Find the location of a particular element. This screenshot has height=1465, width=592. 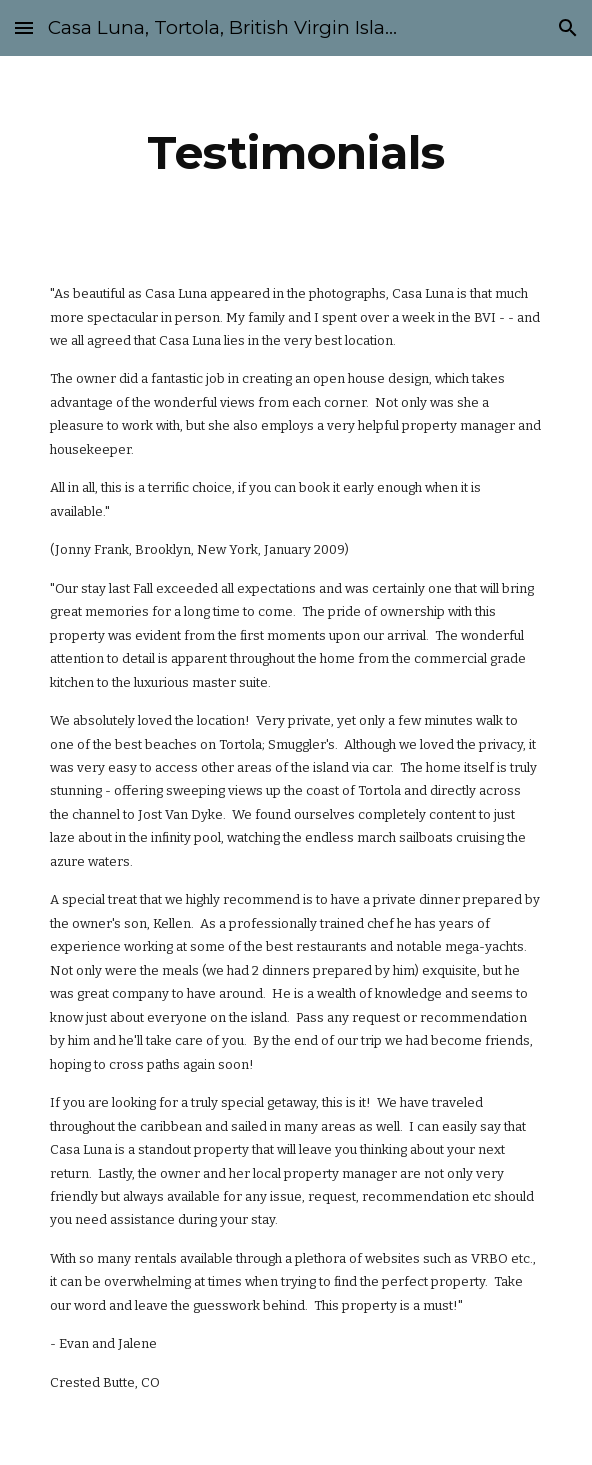

[main] is located at coordinates (295, 153).